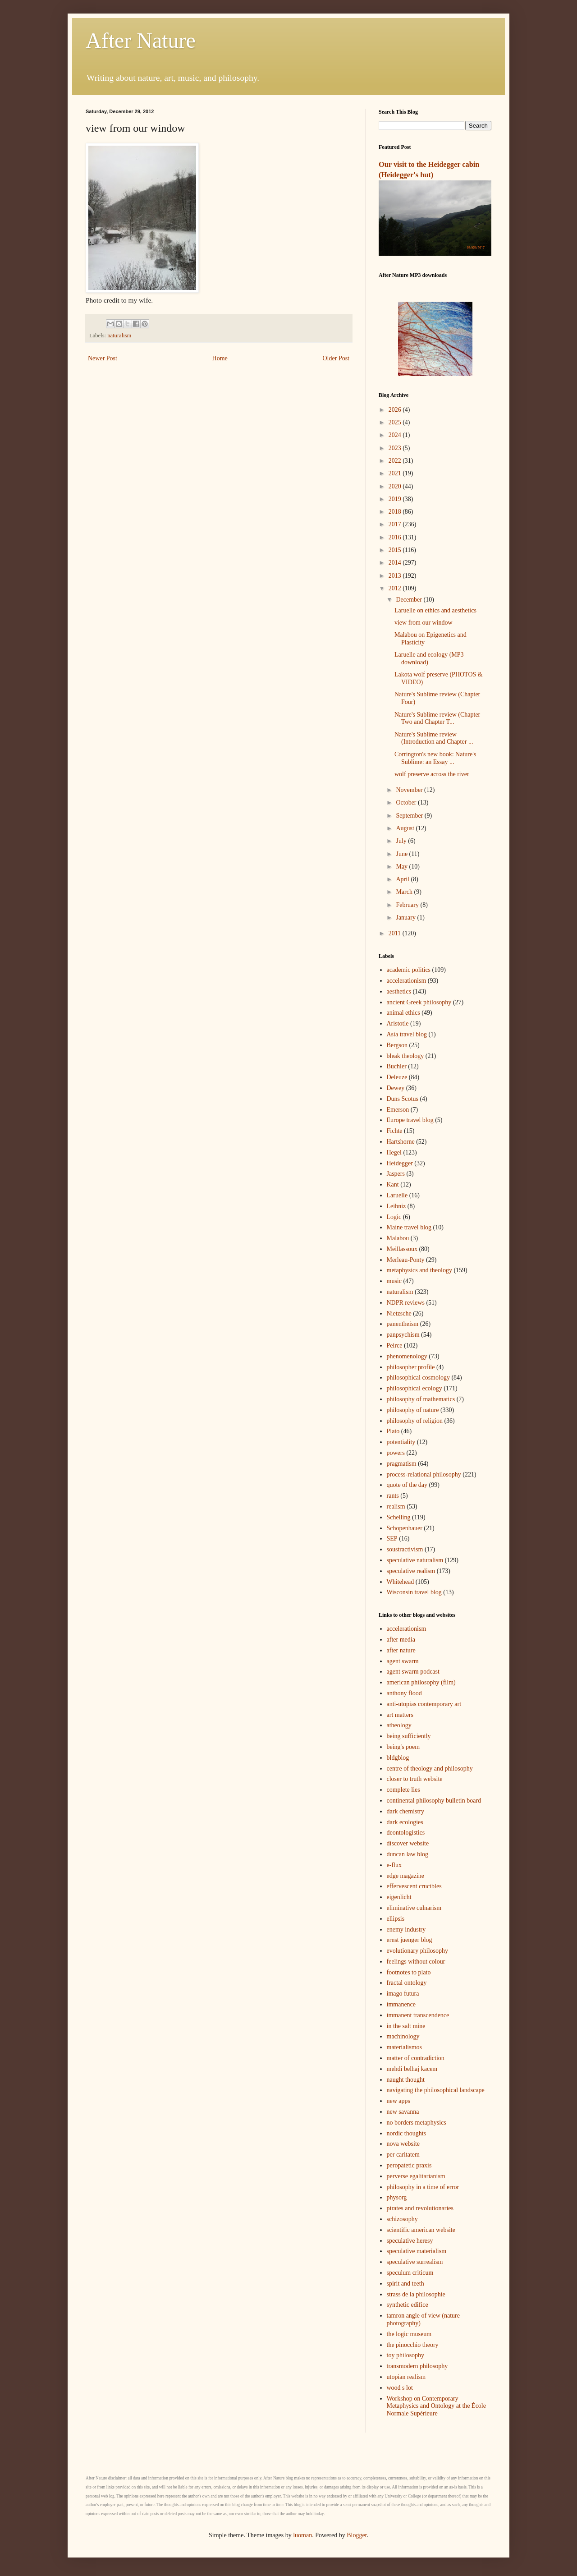 The height and width of the screenshot is (2576, 577). What do you see at coordinates (415, 2058) in the screenshot?
I see `matter of contradiction` at bounding box center [415, 2058].